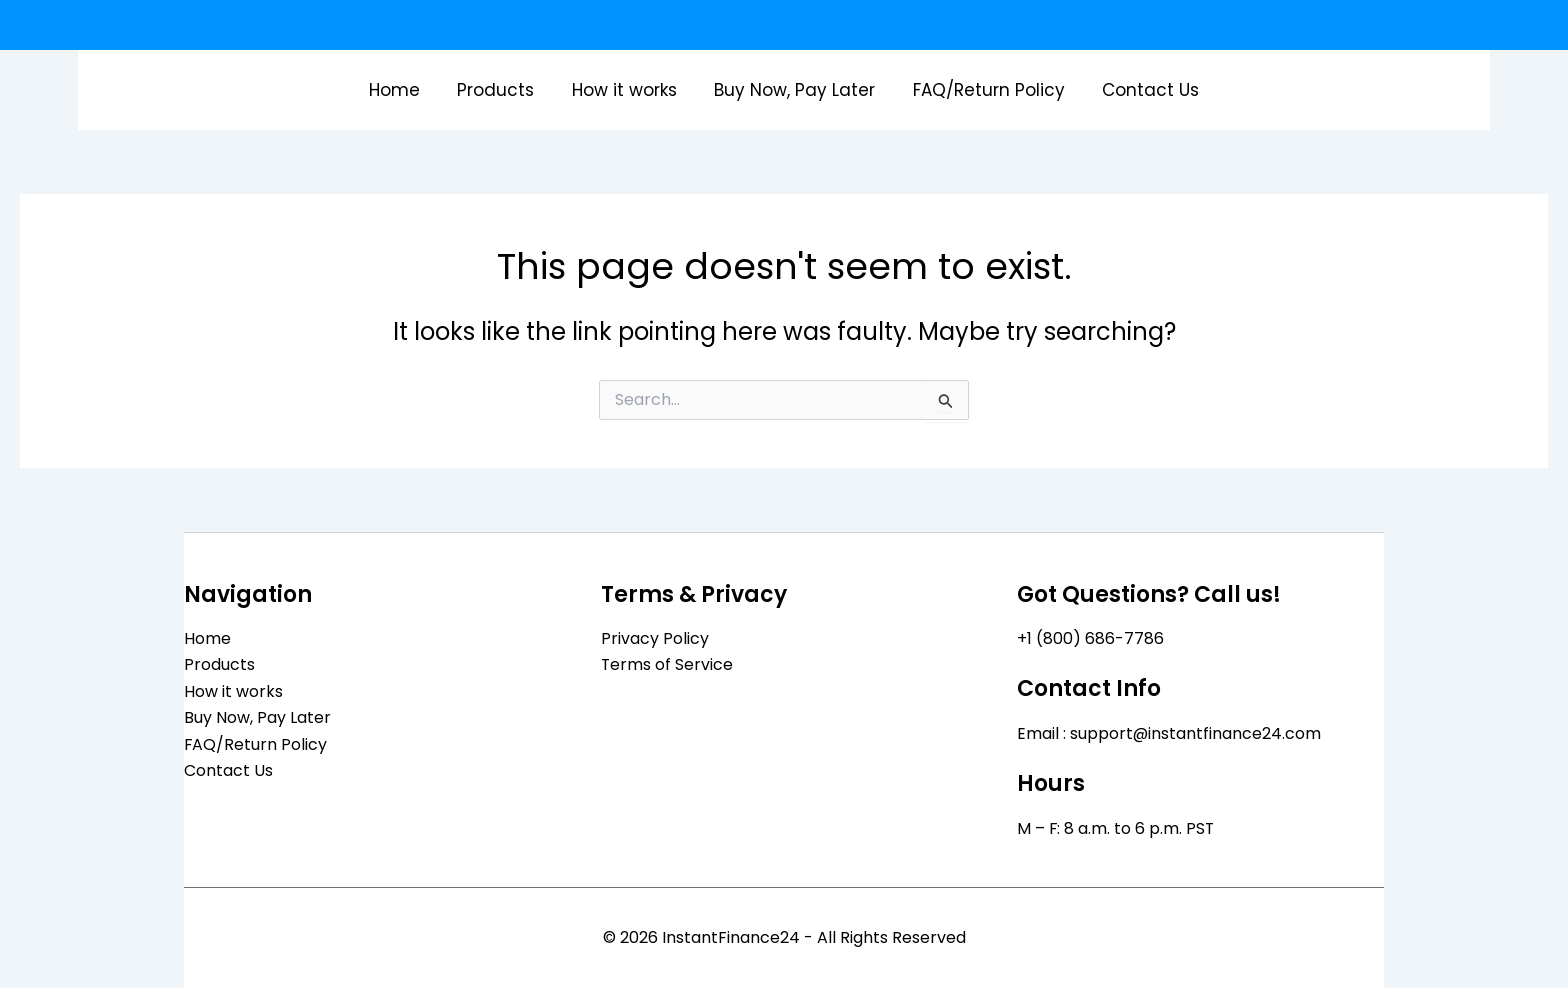 This screenshot has height=988, width=1568. What do you see at coordinates (984, 90) in the screenshot?
I see `FAQ/Return Policy` at bounding box center [984, 90].